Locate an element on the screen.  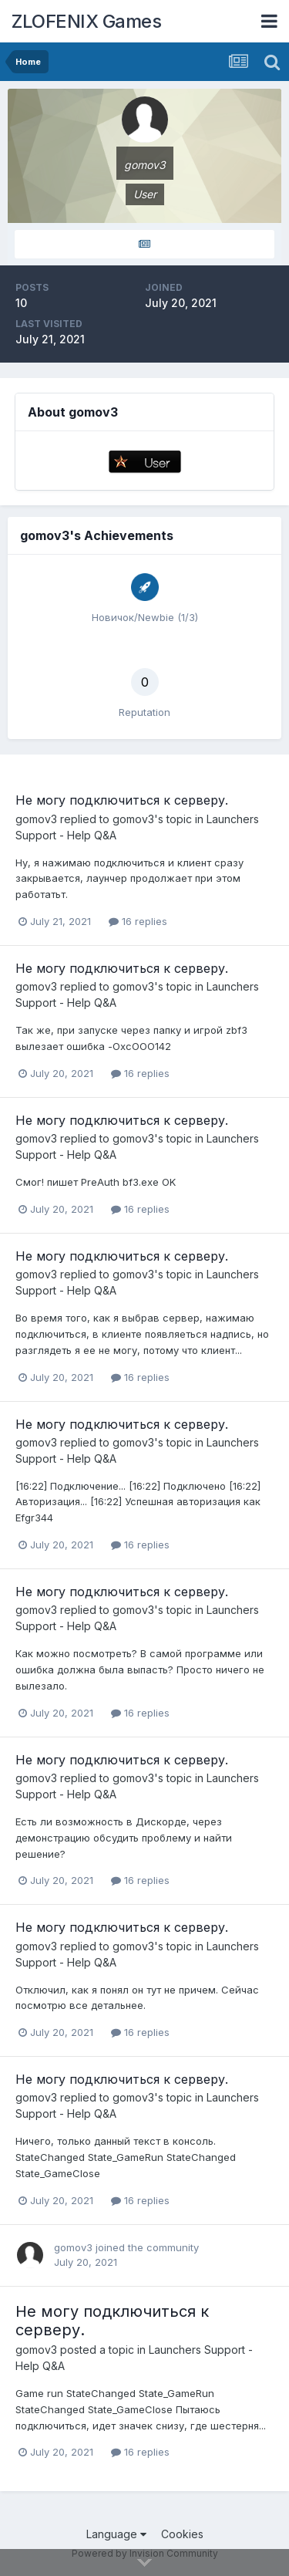
Cookies is located at coordinates (182, 2534).